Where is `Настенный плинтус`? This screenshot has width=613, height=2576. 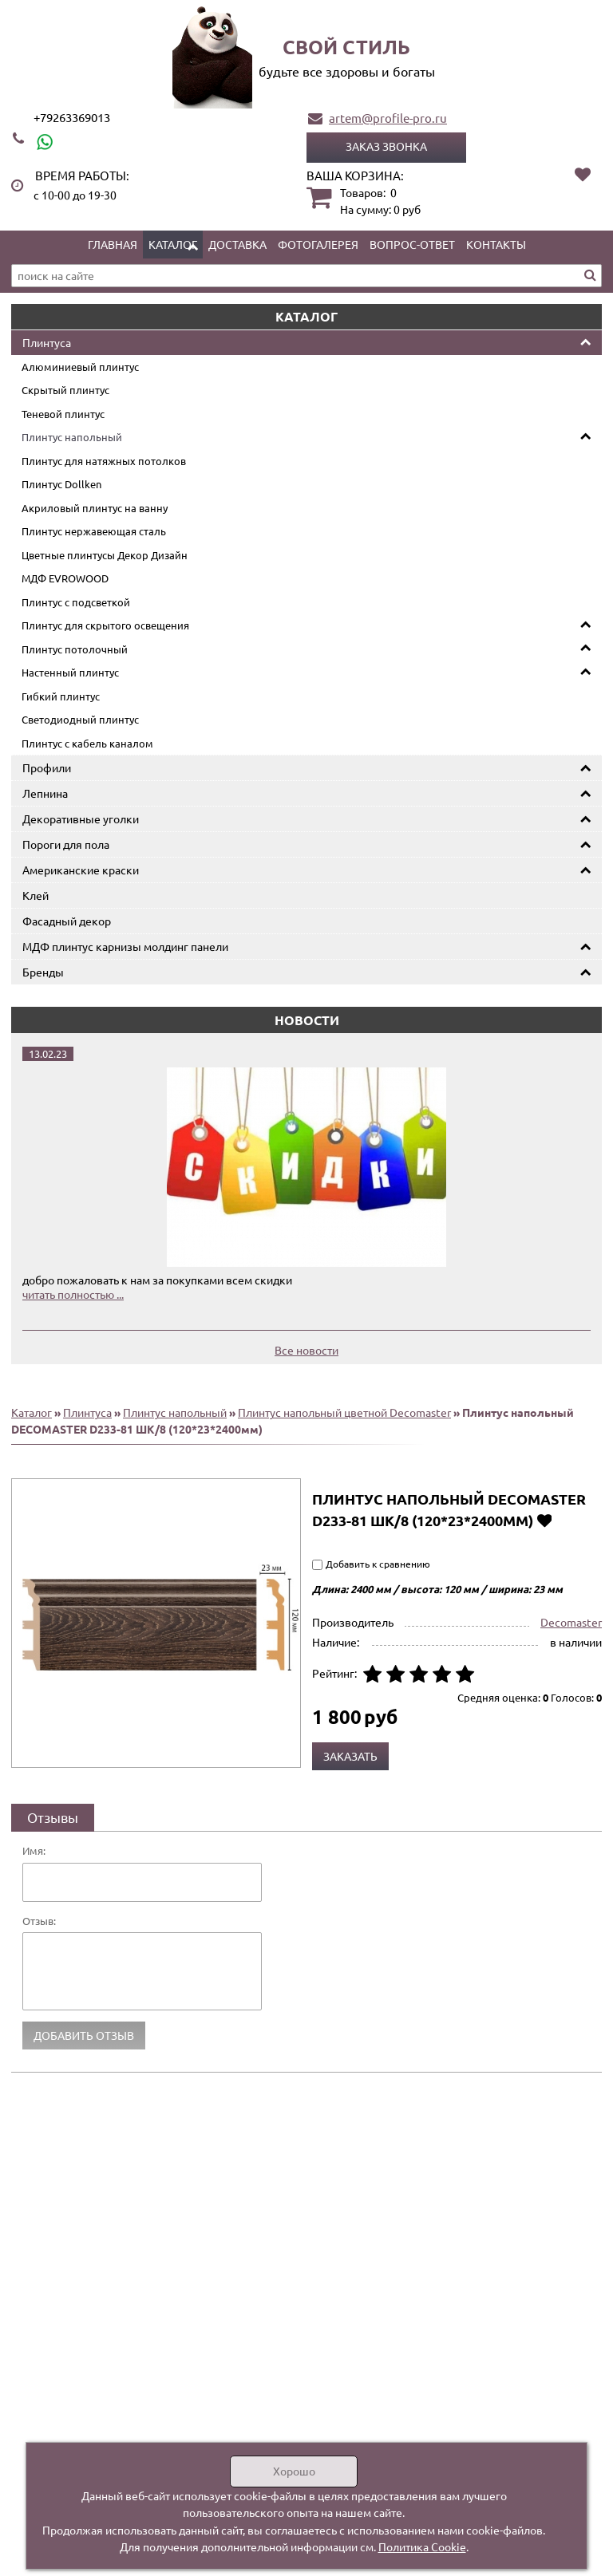 Настенный плинтус is located at coordinates (70, 672).